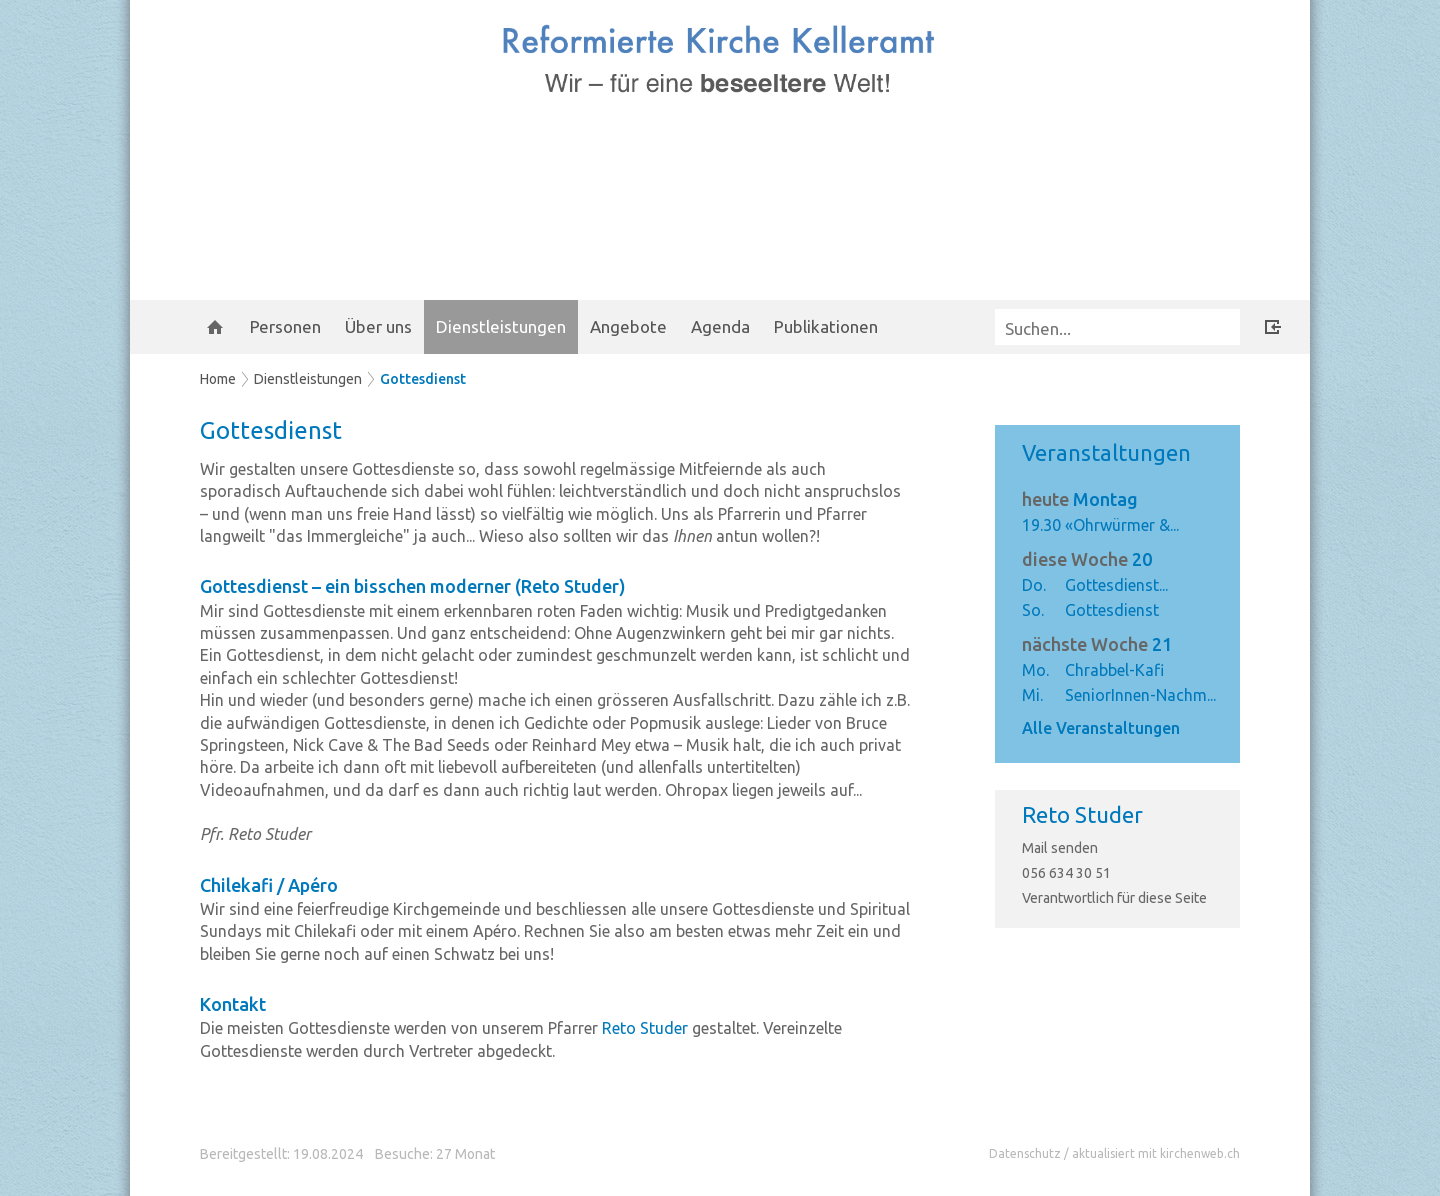 The height and width of the screenshot is (1196, 1440). I want to click on Gottesdienst..., so click(1116, 585).